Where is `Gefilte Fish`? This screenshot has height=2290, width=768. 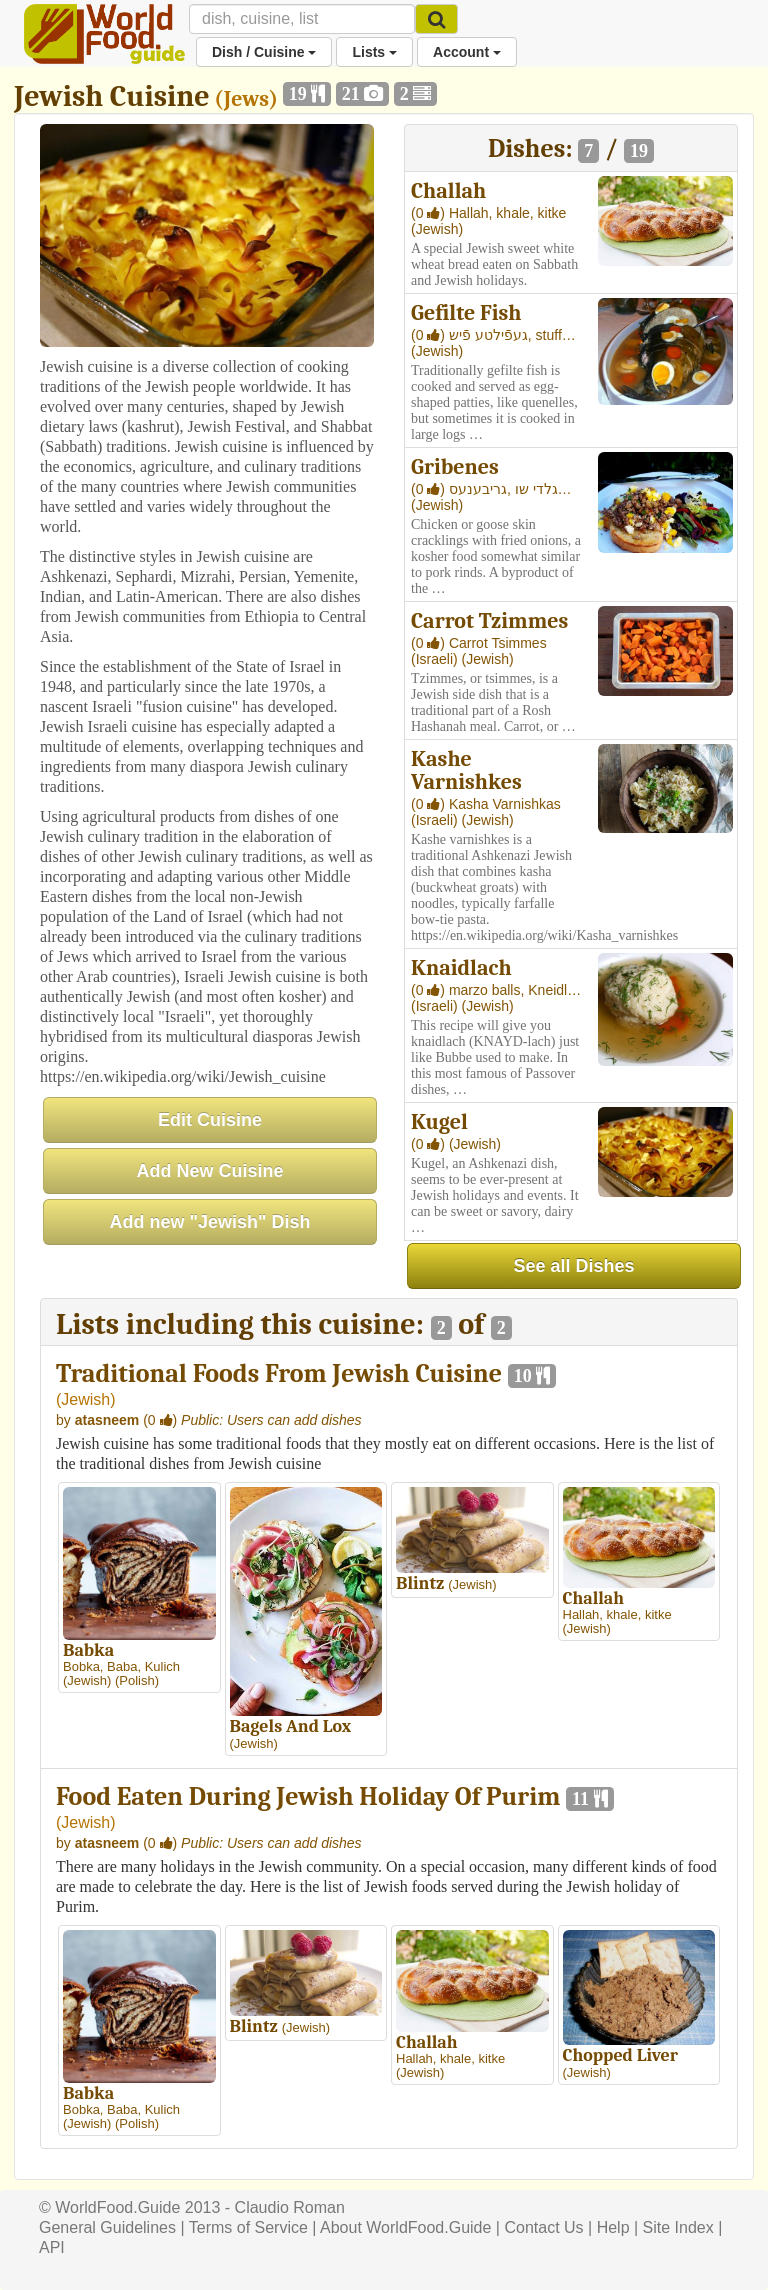 Gefilte Fish is located at coordinates (466, 313).